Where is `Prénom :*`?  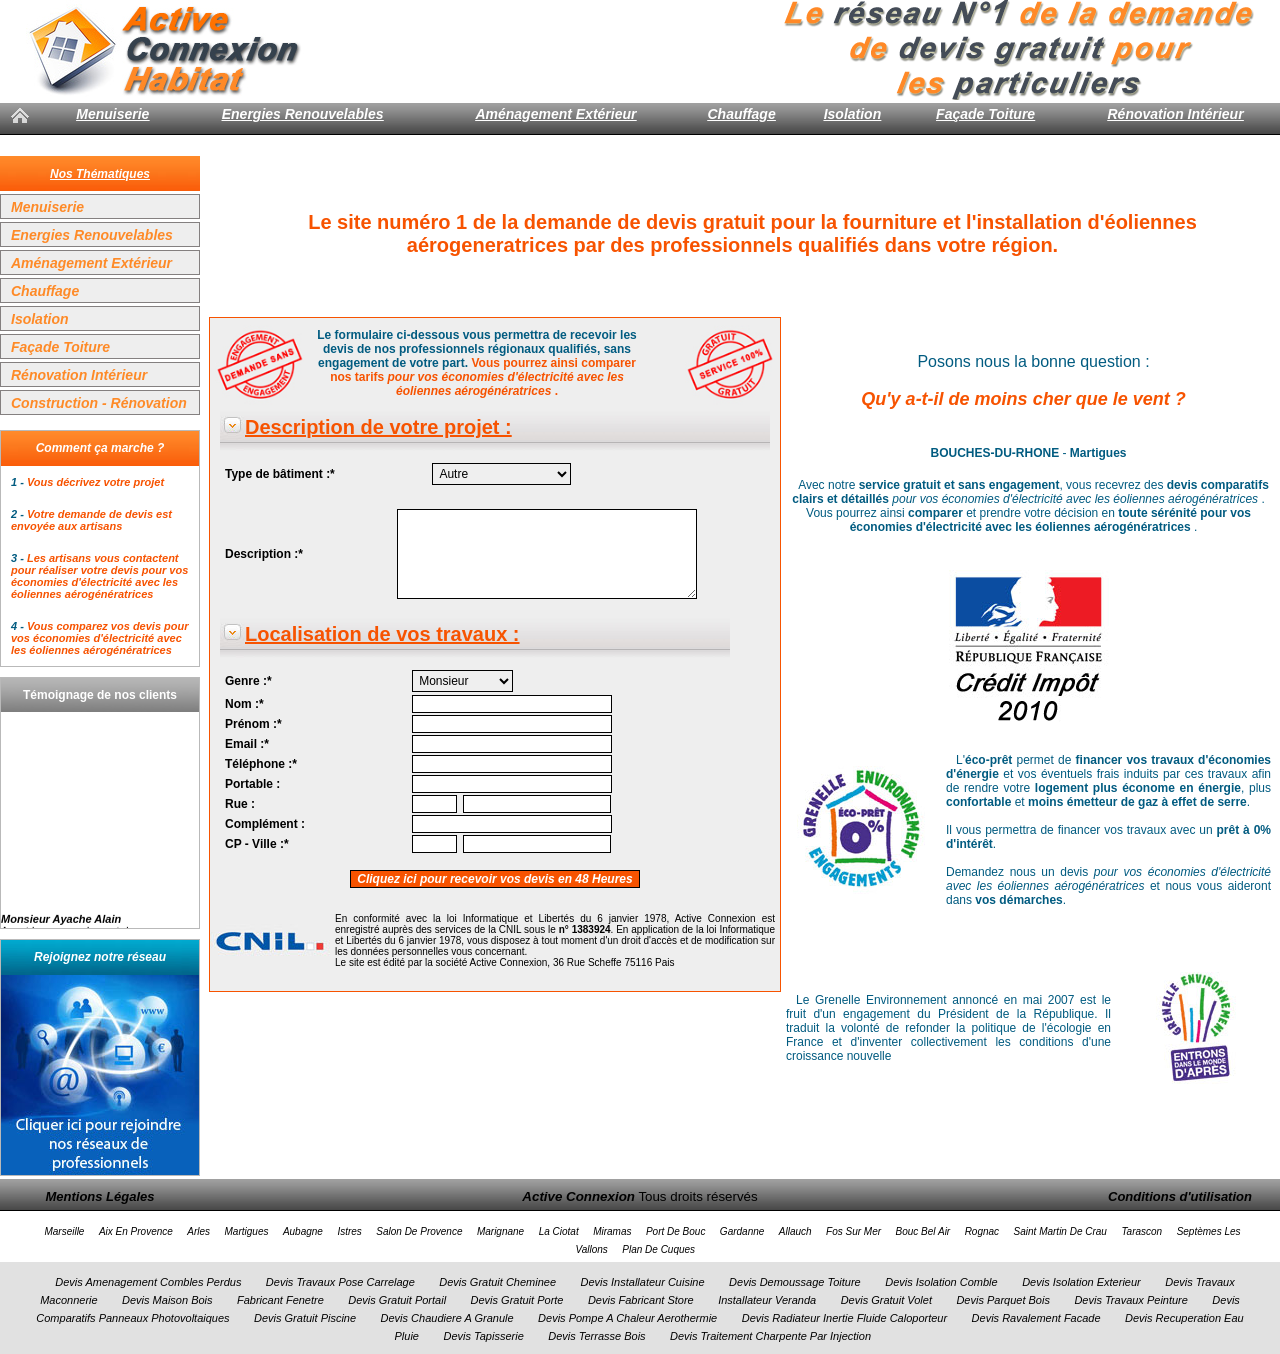 Prénom :* is located at coordinates (253, 724).